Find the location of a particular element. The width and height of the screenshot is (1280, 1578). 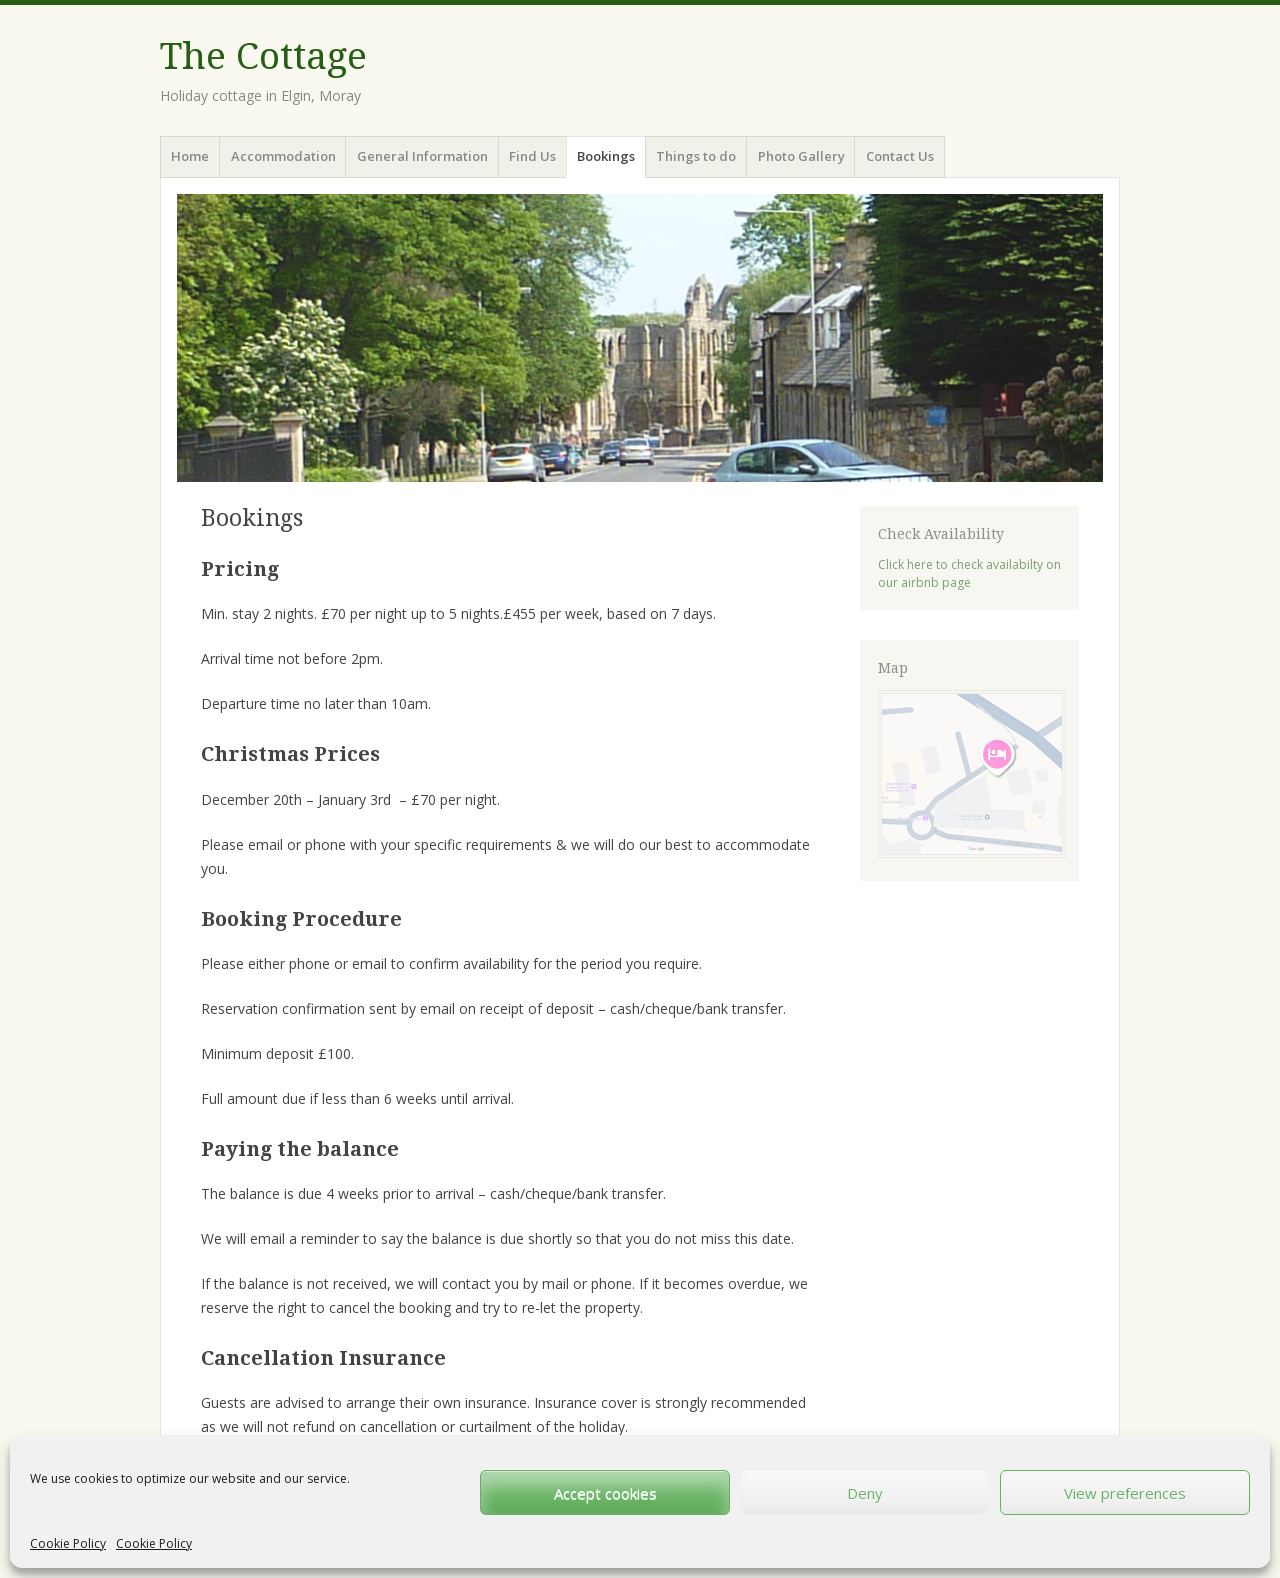

Contact Us is located at coordinates (900, 156).